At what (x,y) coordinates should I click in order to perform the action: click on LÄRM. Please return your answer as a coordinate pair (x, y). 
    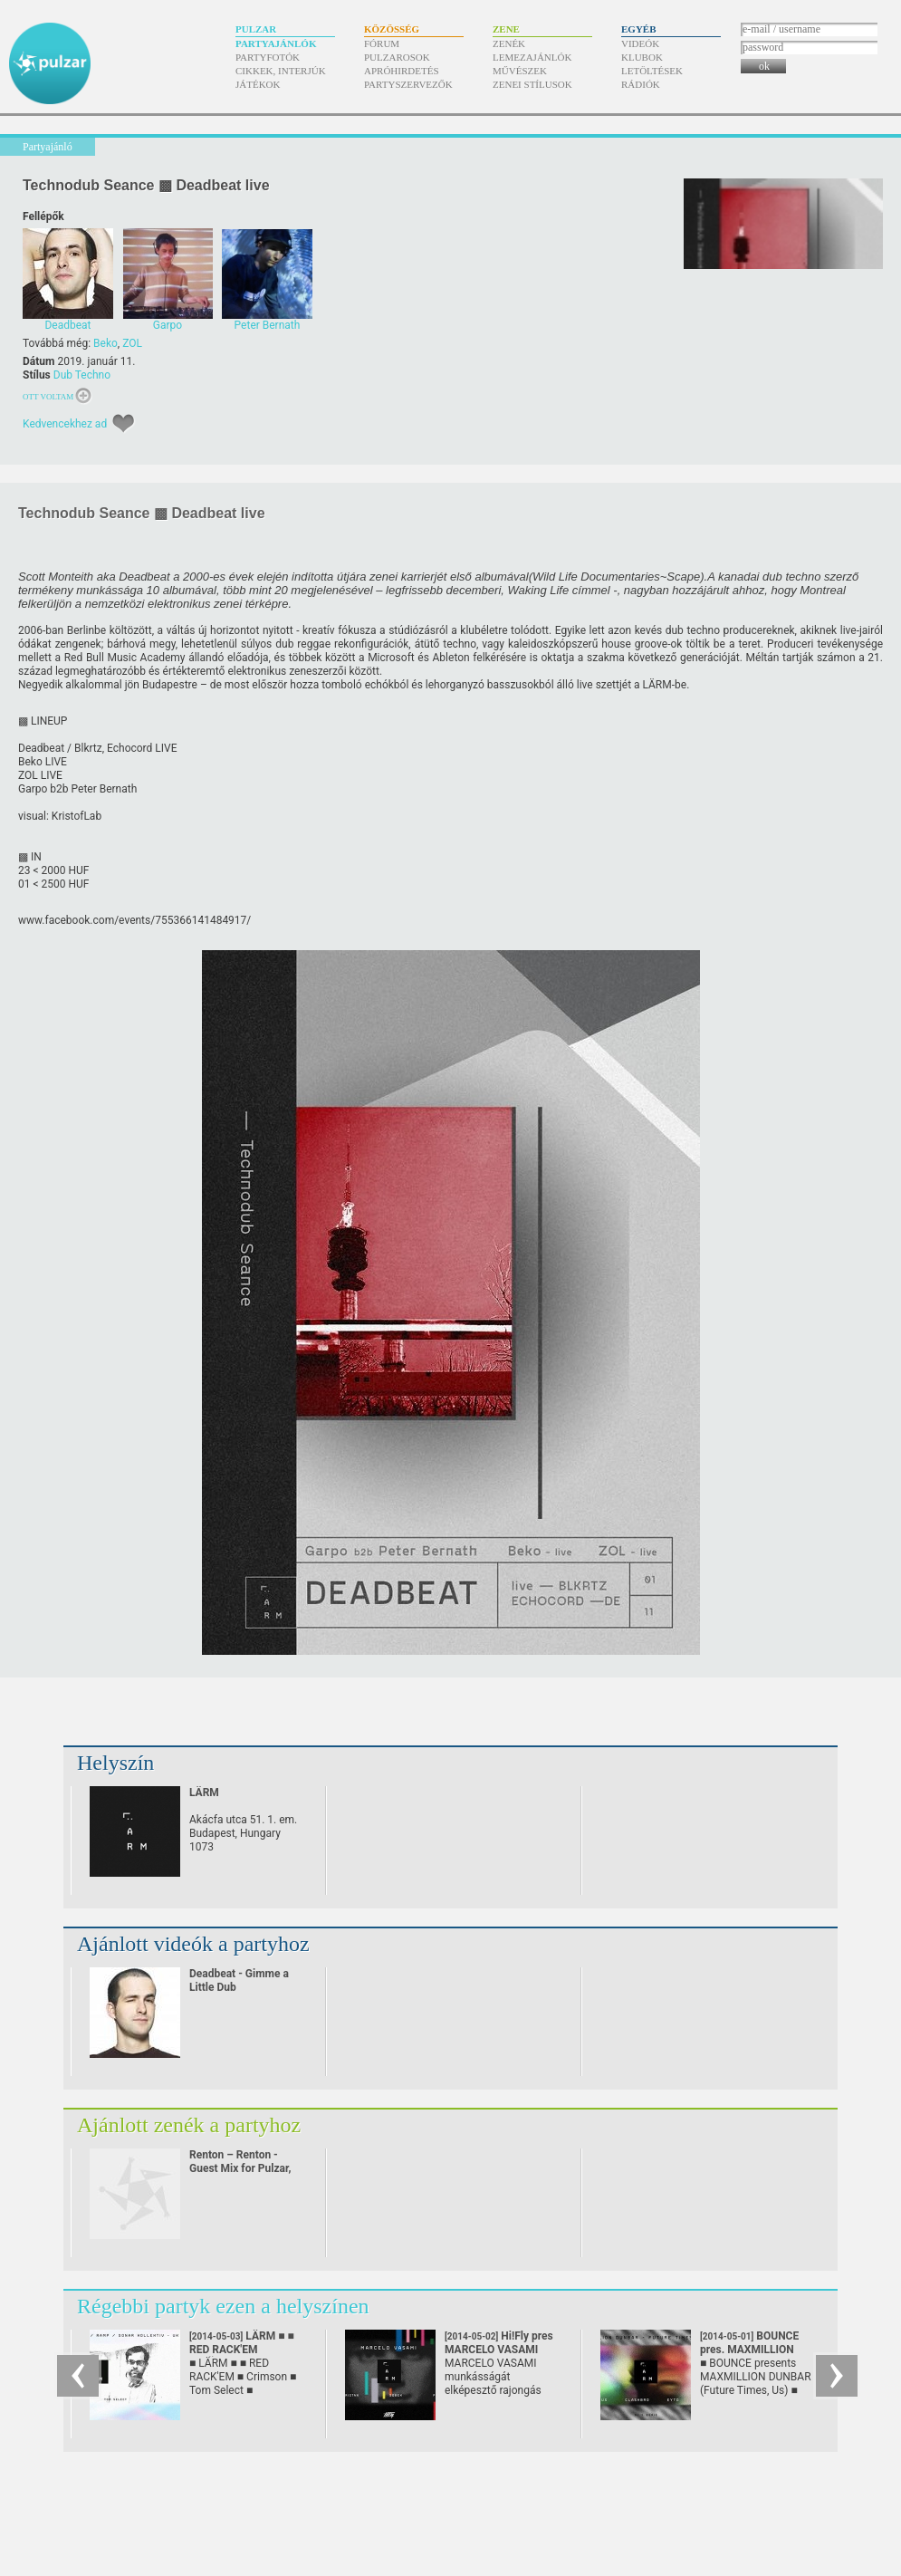
    Looking at the image, I should click on (204, 1792).